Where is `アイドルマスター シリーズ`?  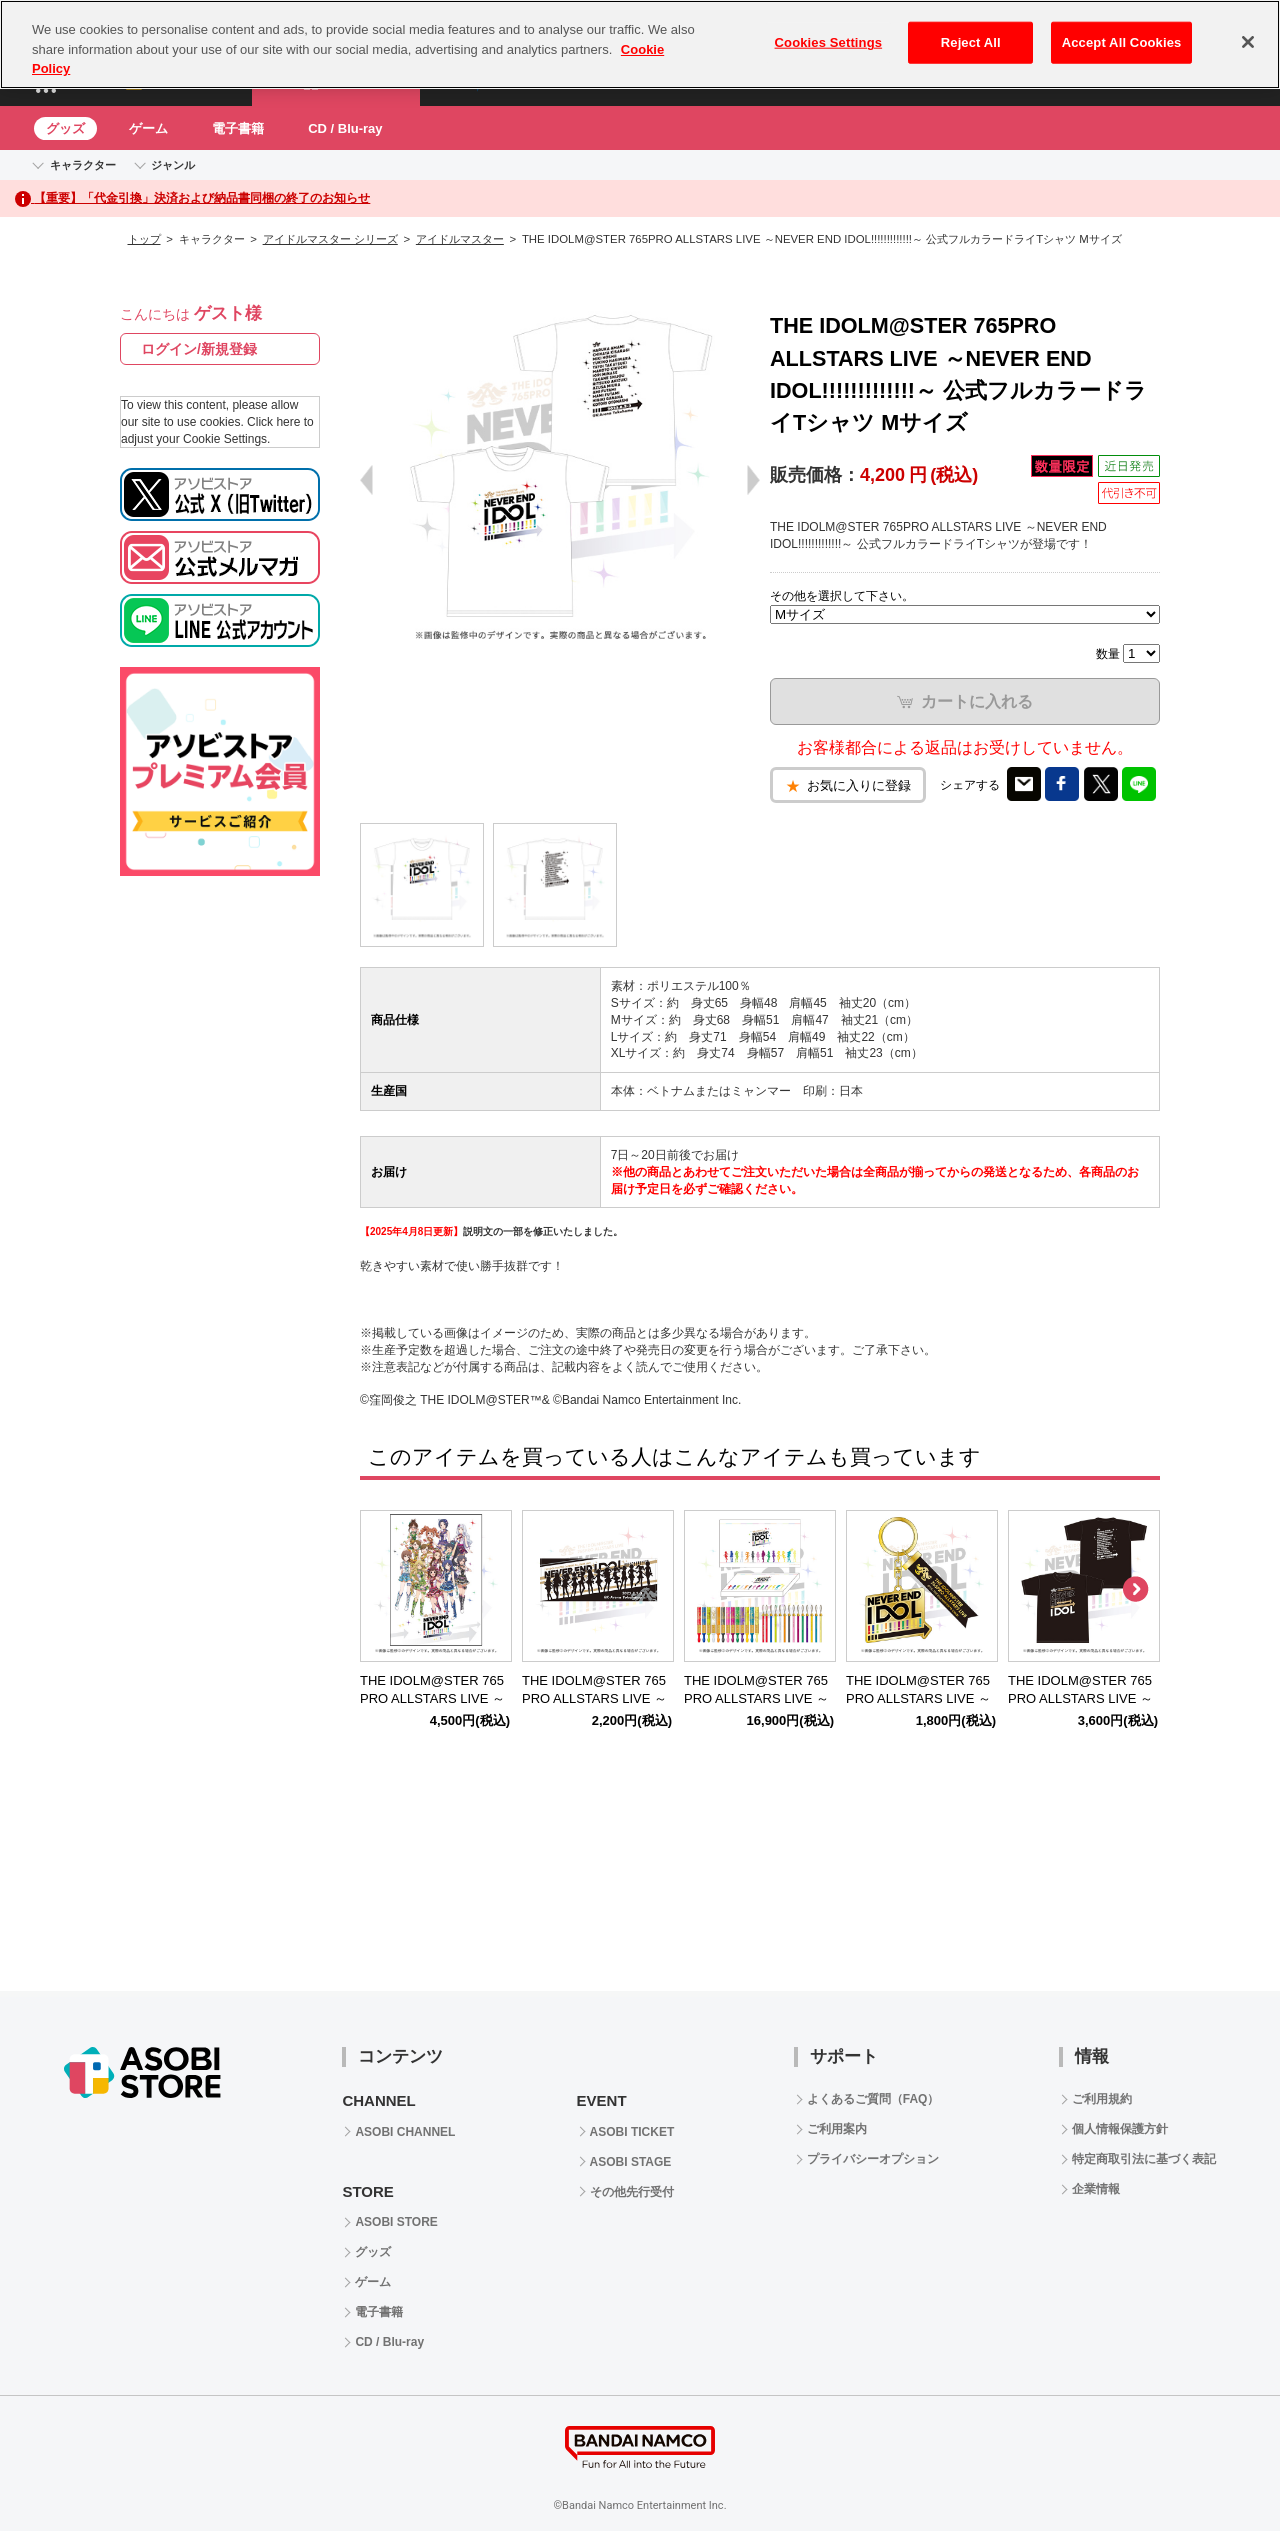
アイドルマスター シリーズ is located at coordinates (330, 239).